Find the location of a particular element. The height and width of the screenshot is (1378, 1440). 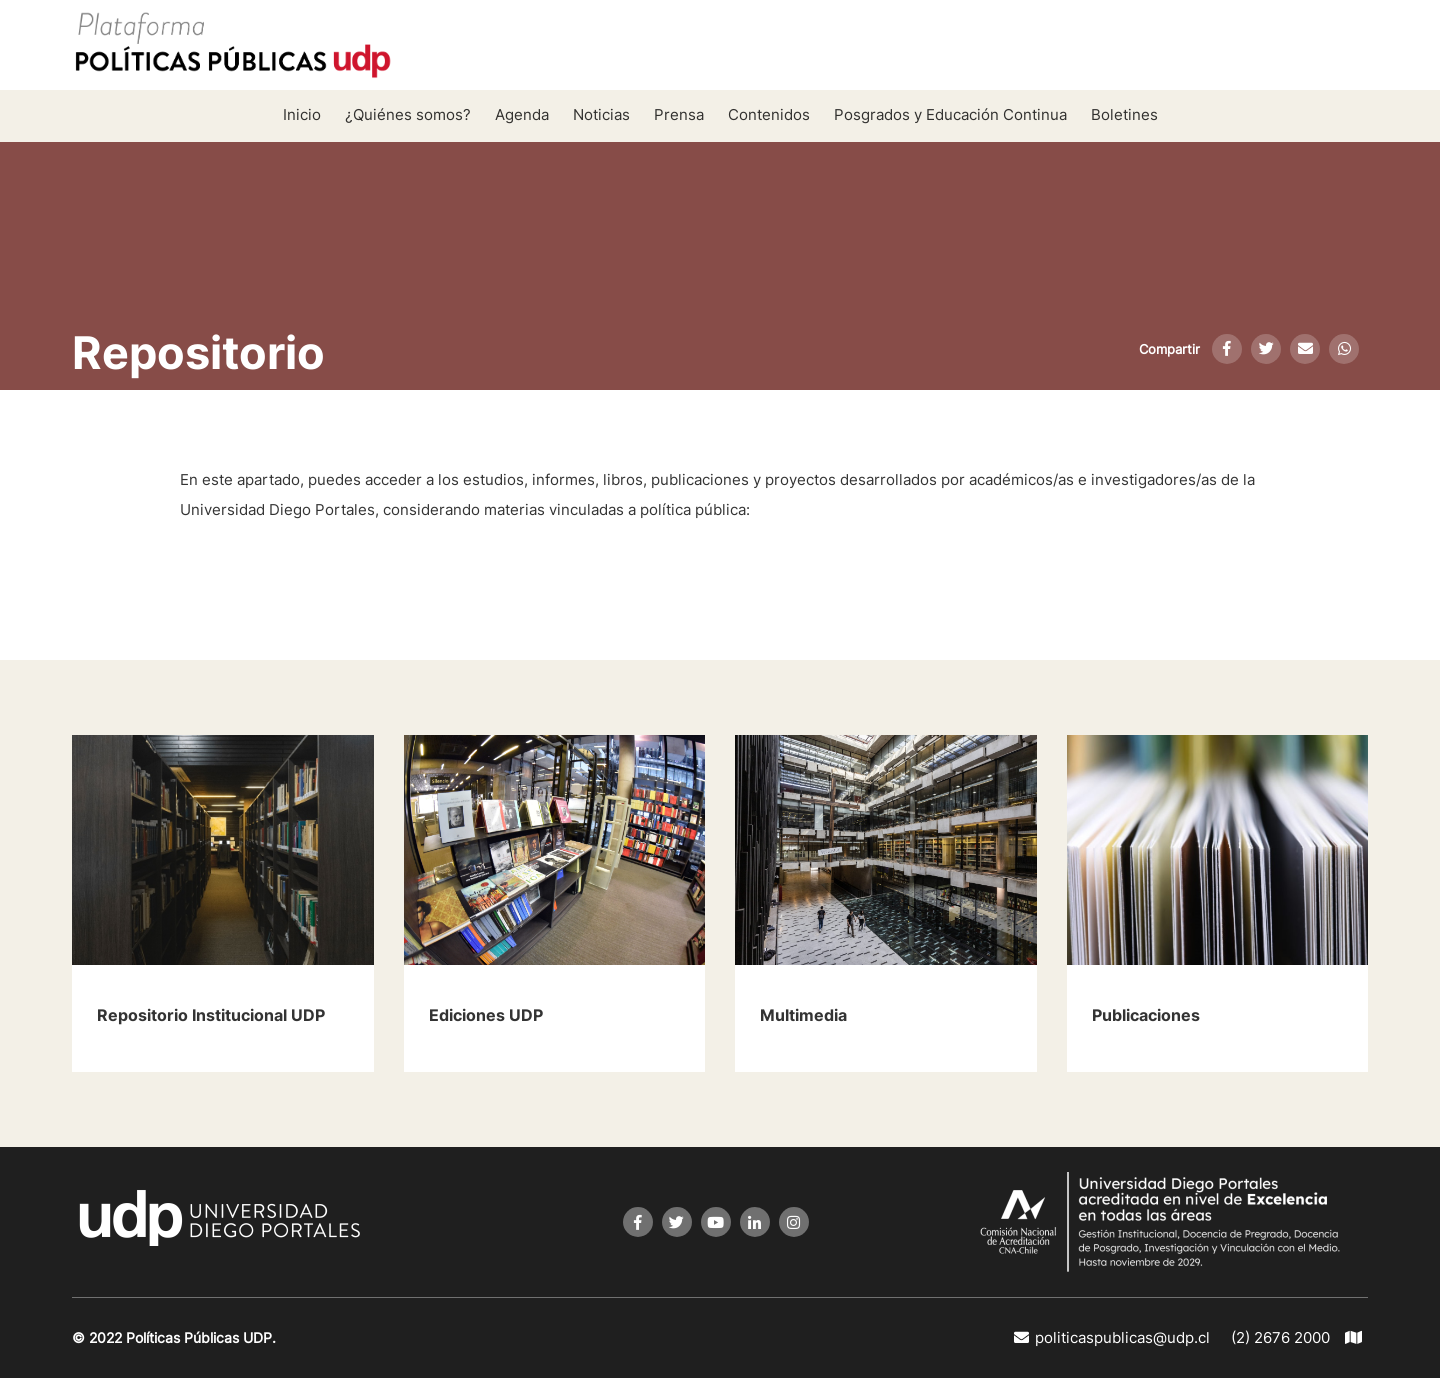

Noticias is located at coordinates (601, 114).